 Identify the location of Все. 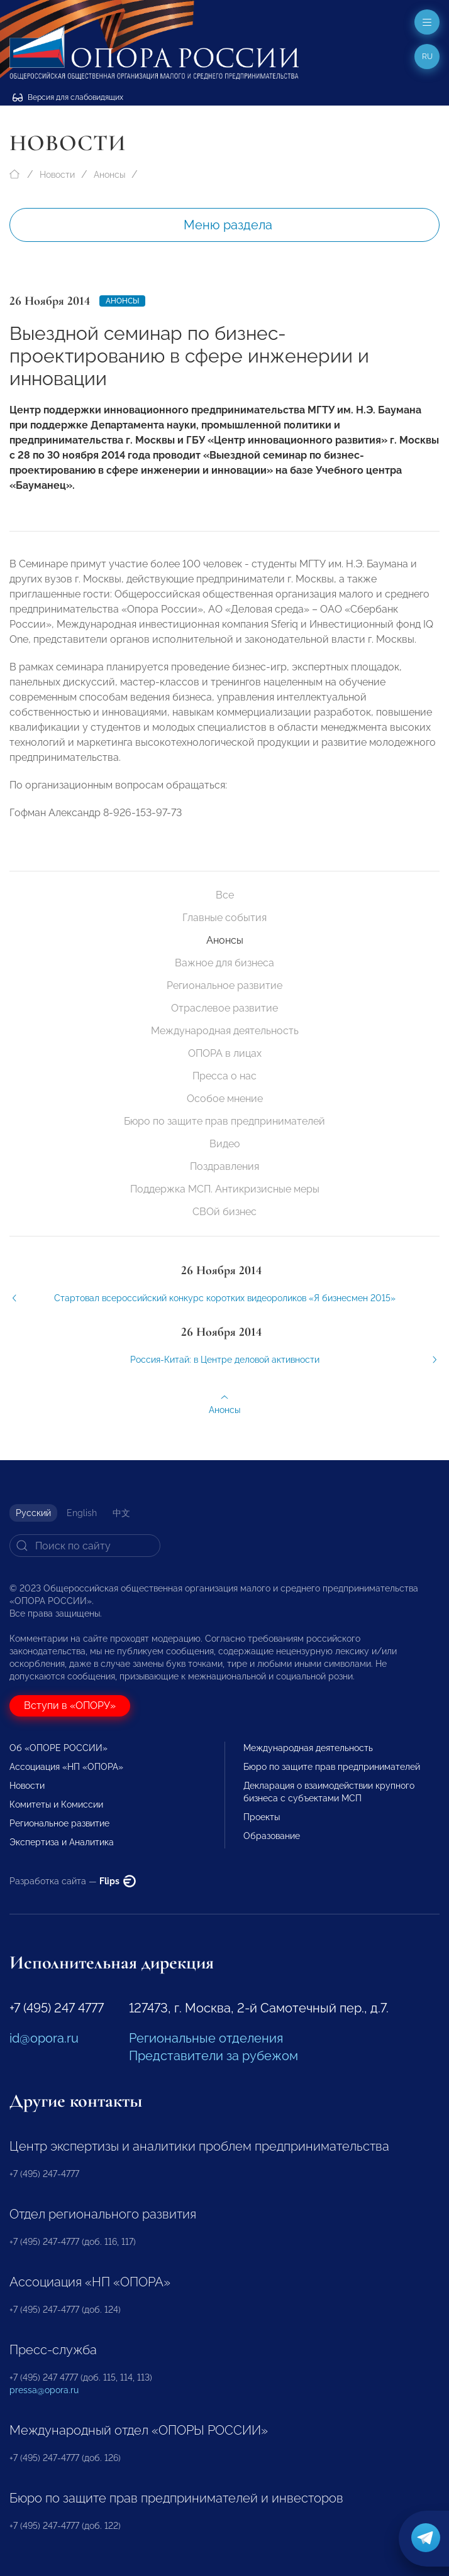
(225, 895).